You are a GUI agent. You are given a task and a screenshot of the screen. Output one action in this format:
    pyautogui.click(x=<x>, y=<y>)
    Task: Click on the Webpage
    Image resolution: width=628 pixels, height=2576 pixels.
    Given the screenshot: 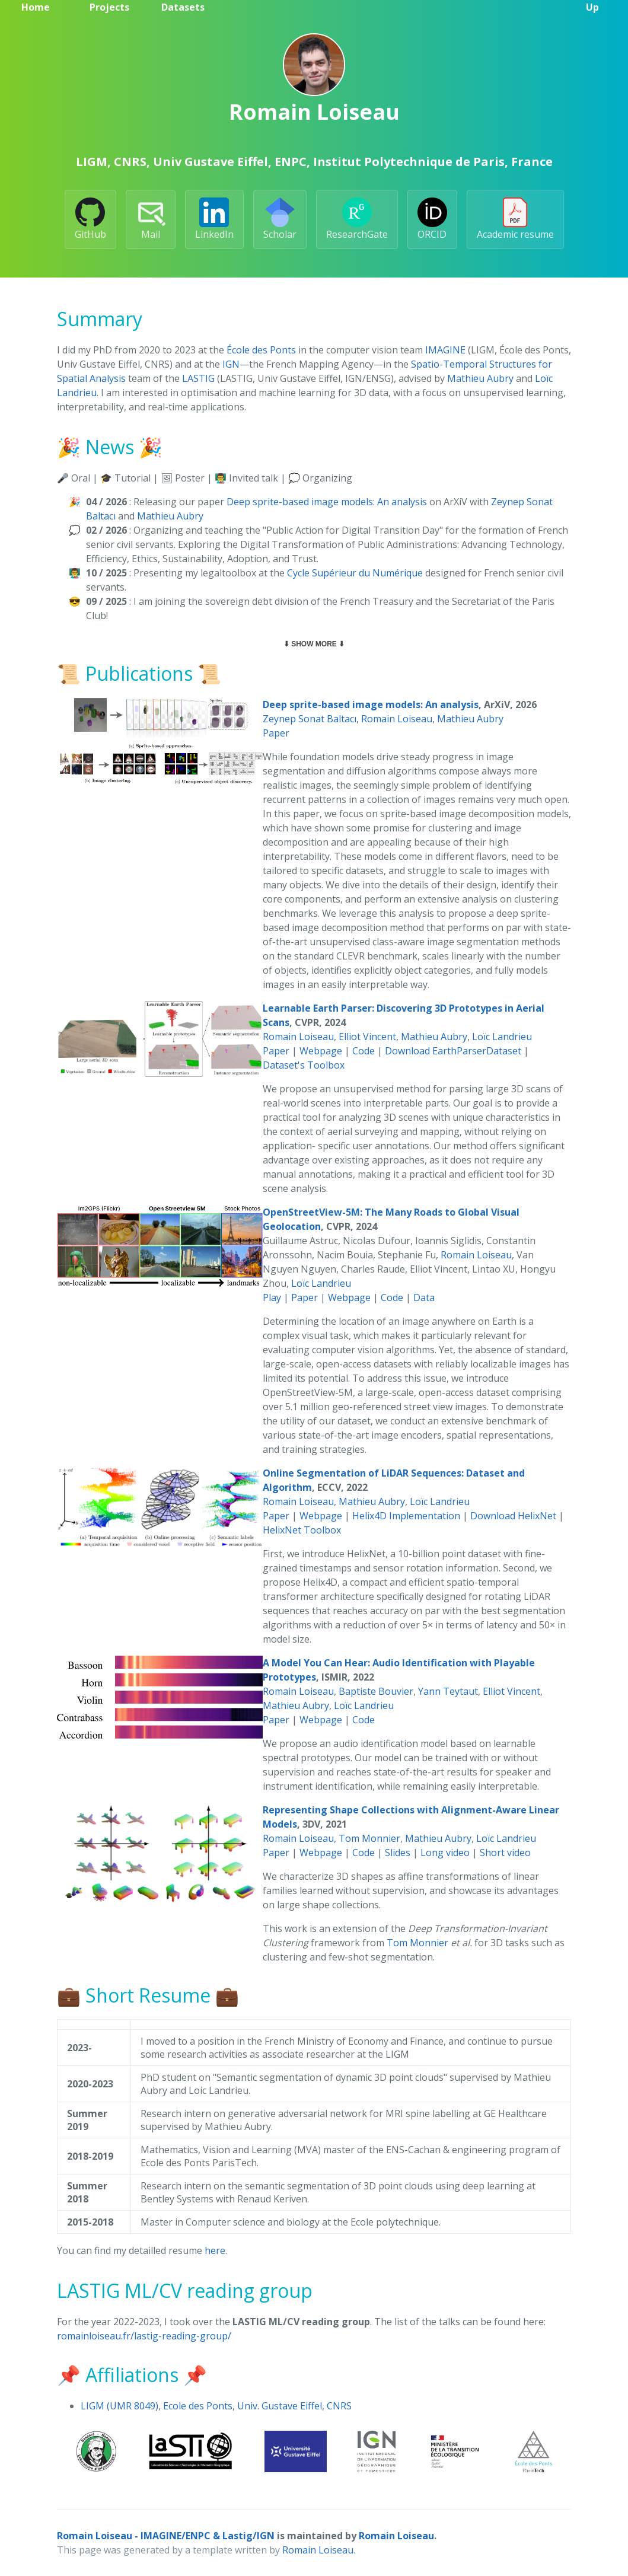 What is the action you would take?
    pyautogui.click(x=320, y=1050)
    